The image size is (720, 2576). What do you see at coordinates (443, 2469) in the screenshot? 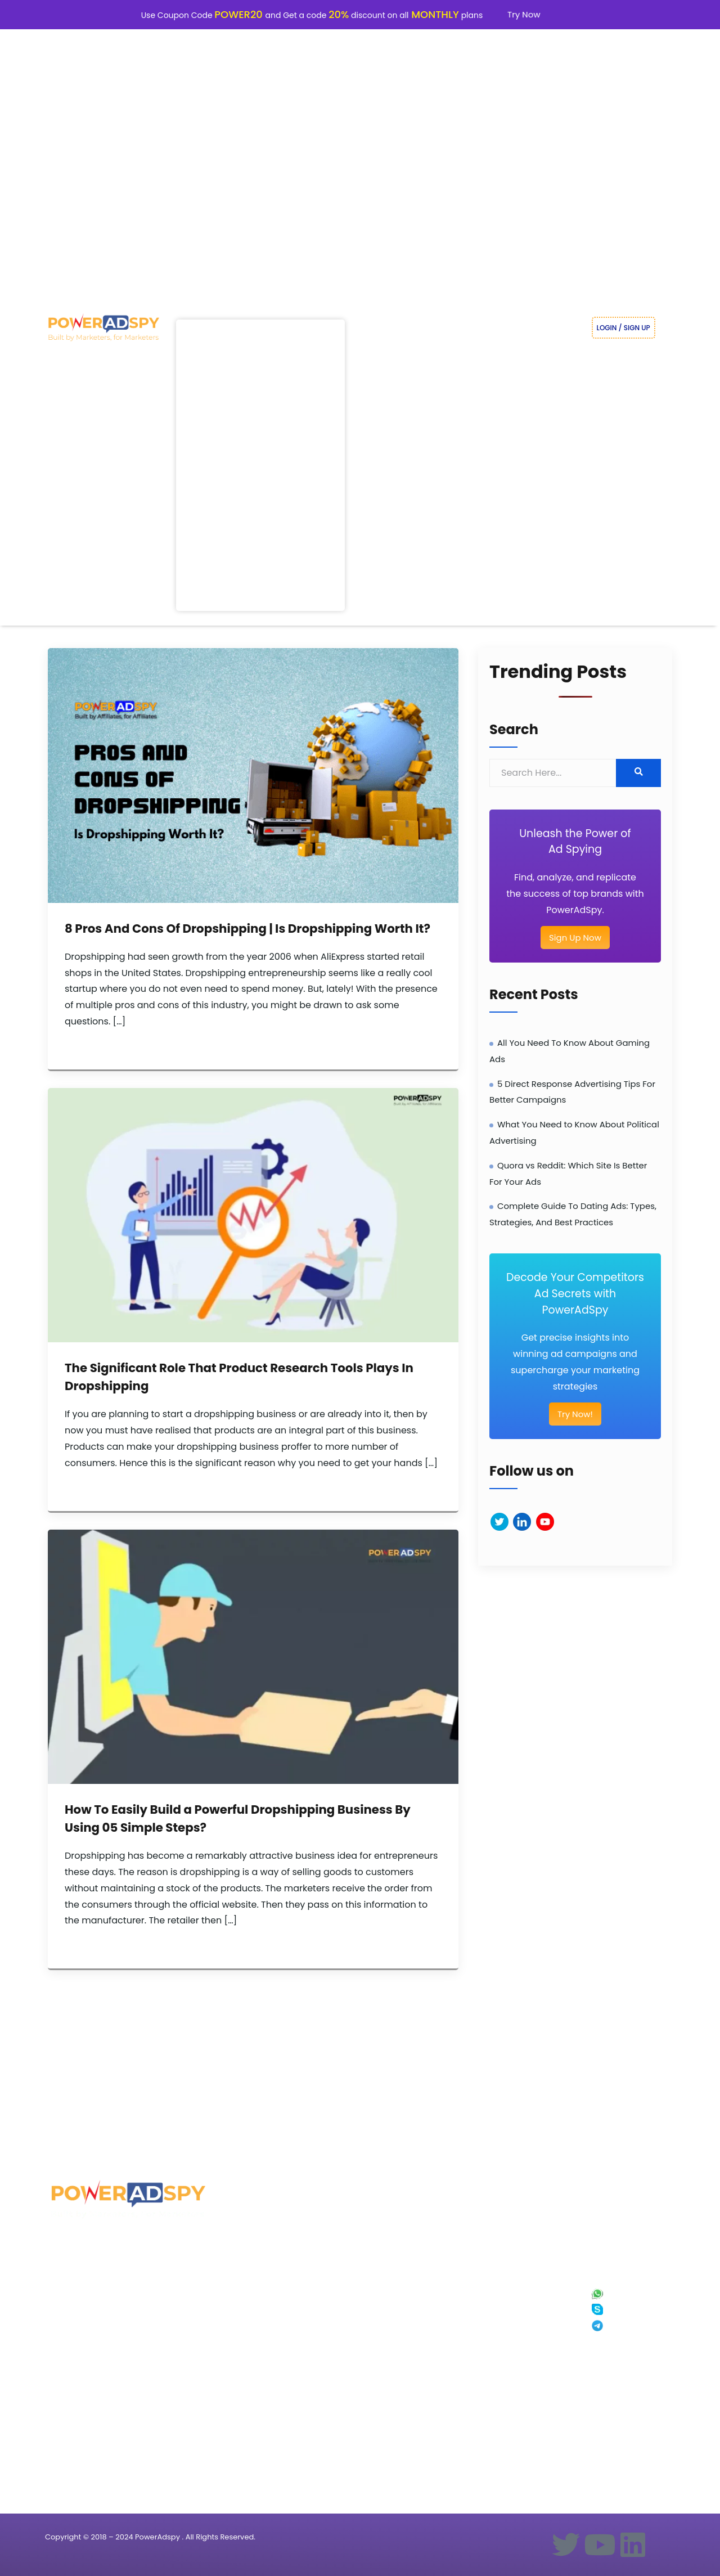
I see `PowerAdSpy vs Adbeat` at bounding box center [443, 2469].